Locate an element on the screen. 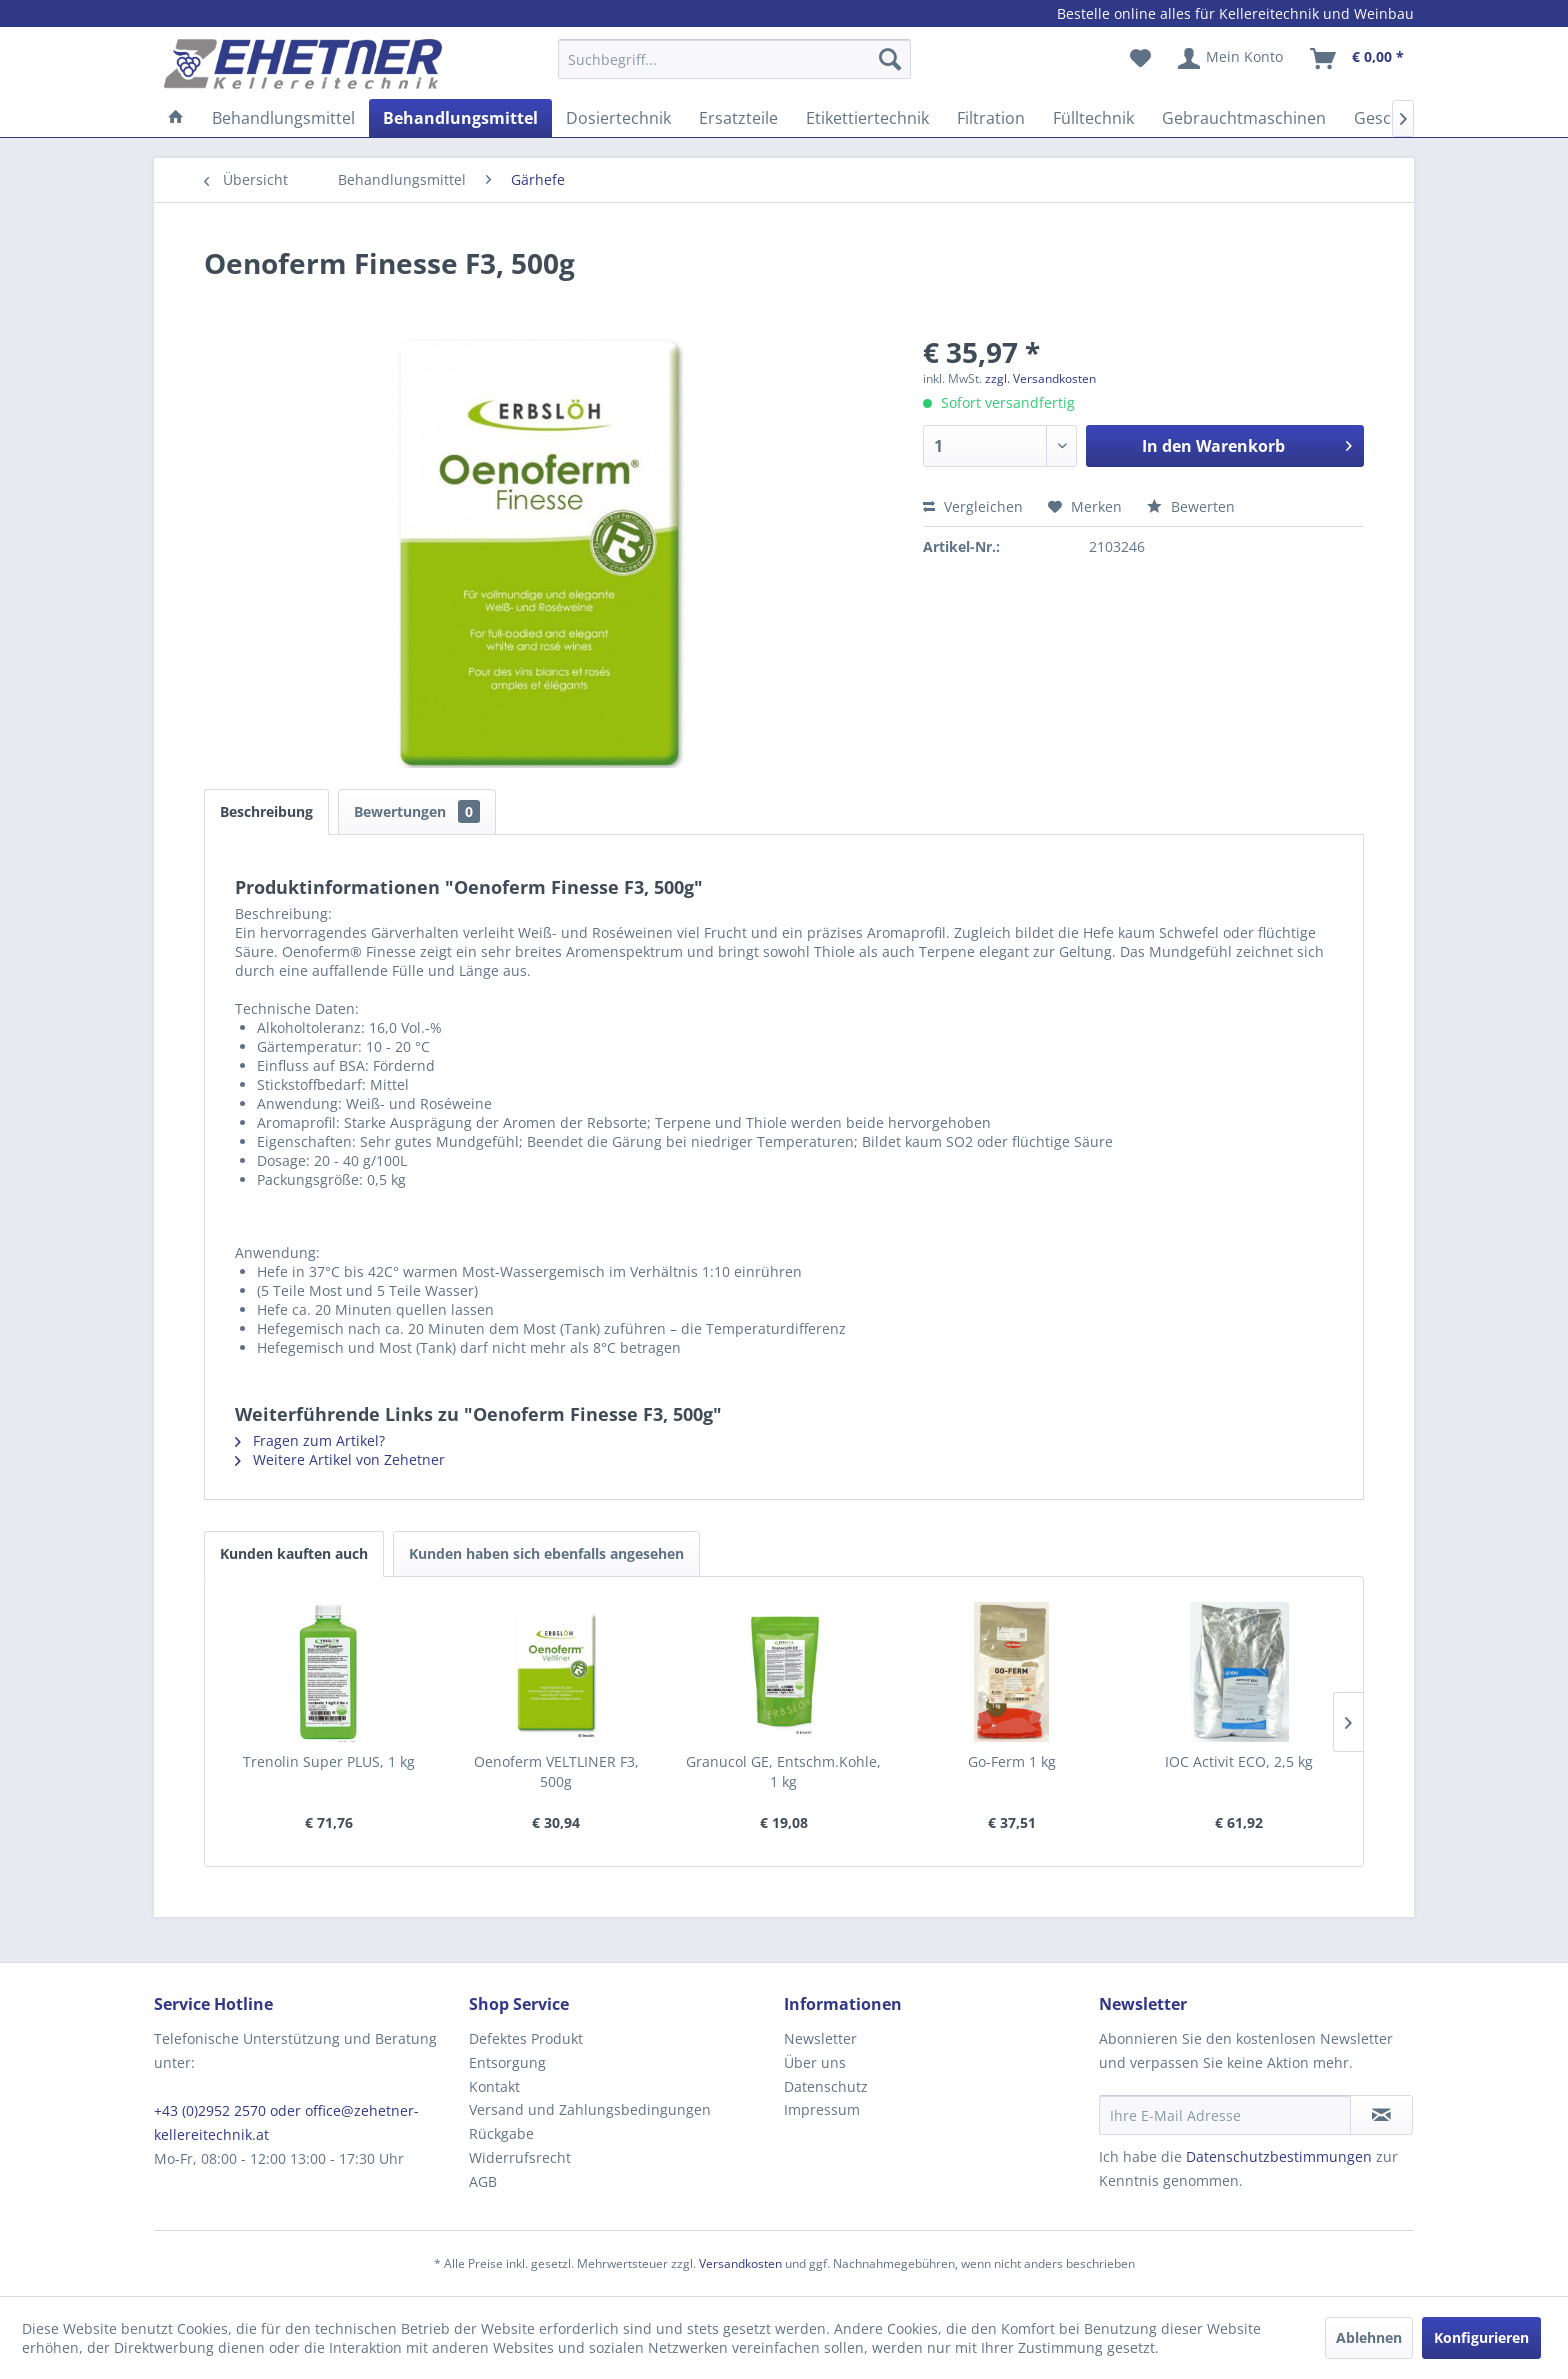 This screenshot has width=1568, height=2379. [Etikettiertechnik] is located at coordinates (867, 118).